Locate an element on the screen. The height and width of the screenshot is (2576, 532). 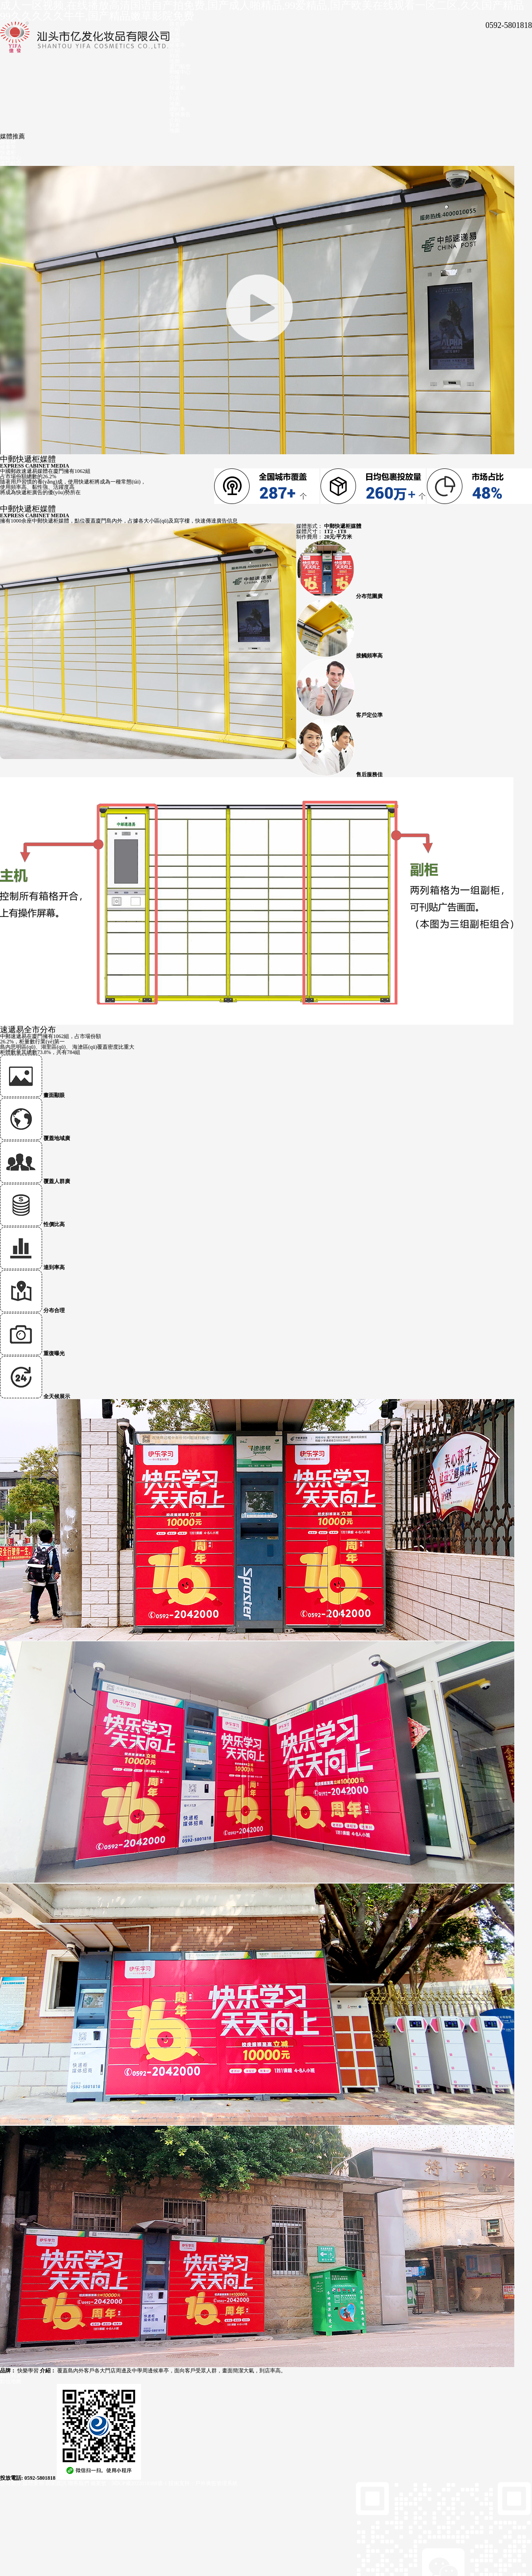
媒體形式： is located at coordinates (309, 526).